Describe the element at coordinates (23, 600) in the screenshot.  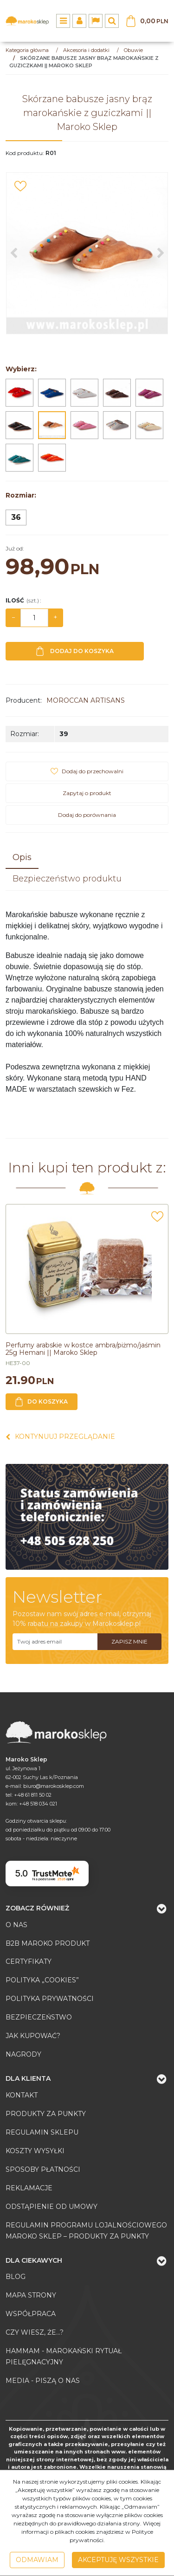
I see `Ilość` at that location.